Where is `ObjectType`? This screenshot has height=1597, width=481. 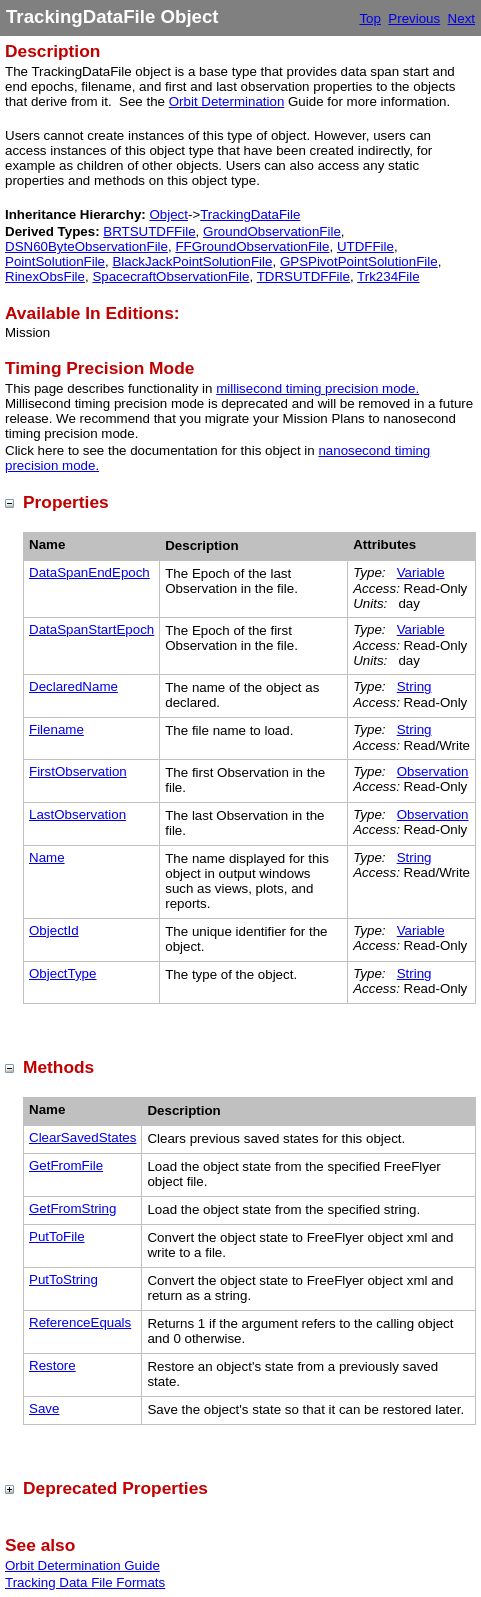
ObjectType is located at coordinates (62, 973).